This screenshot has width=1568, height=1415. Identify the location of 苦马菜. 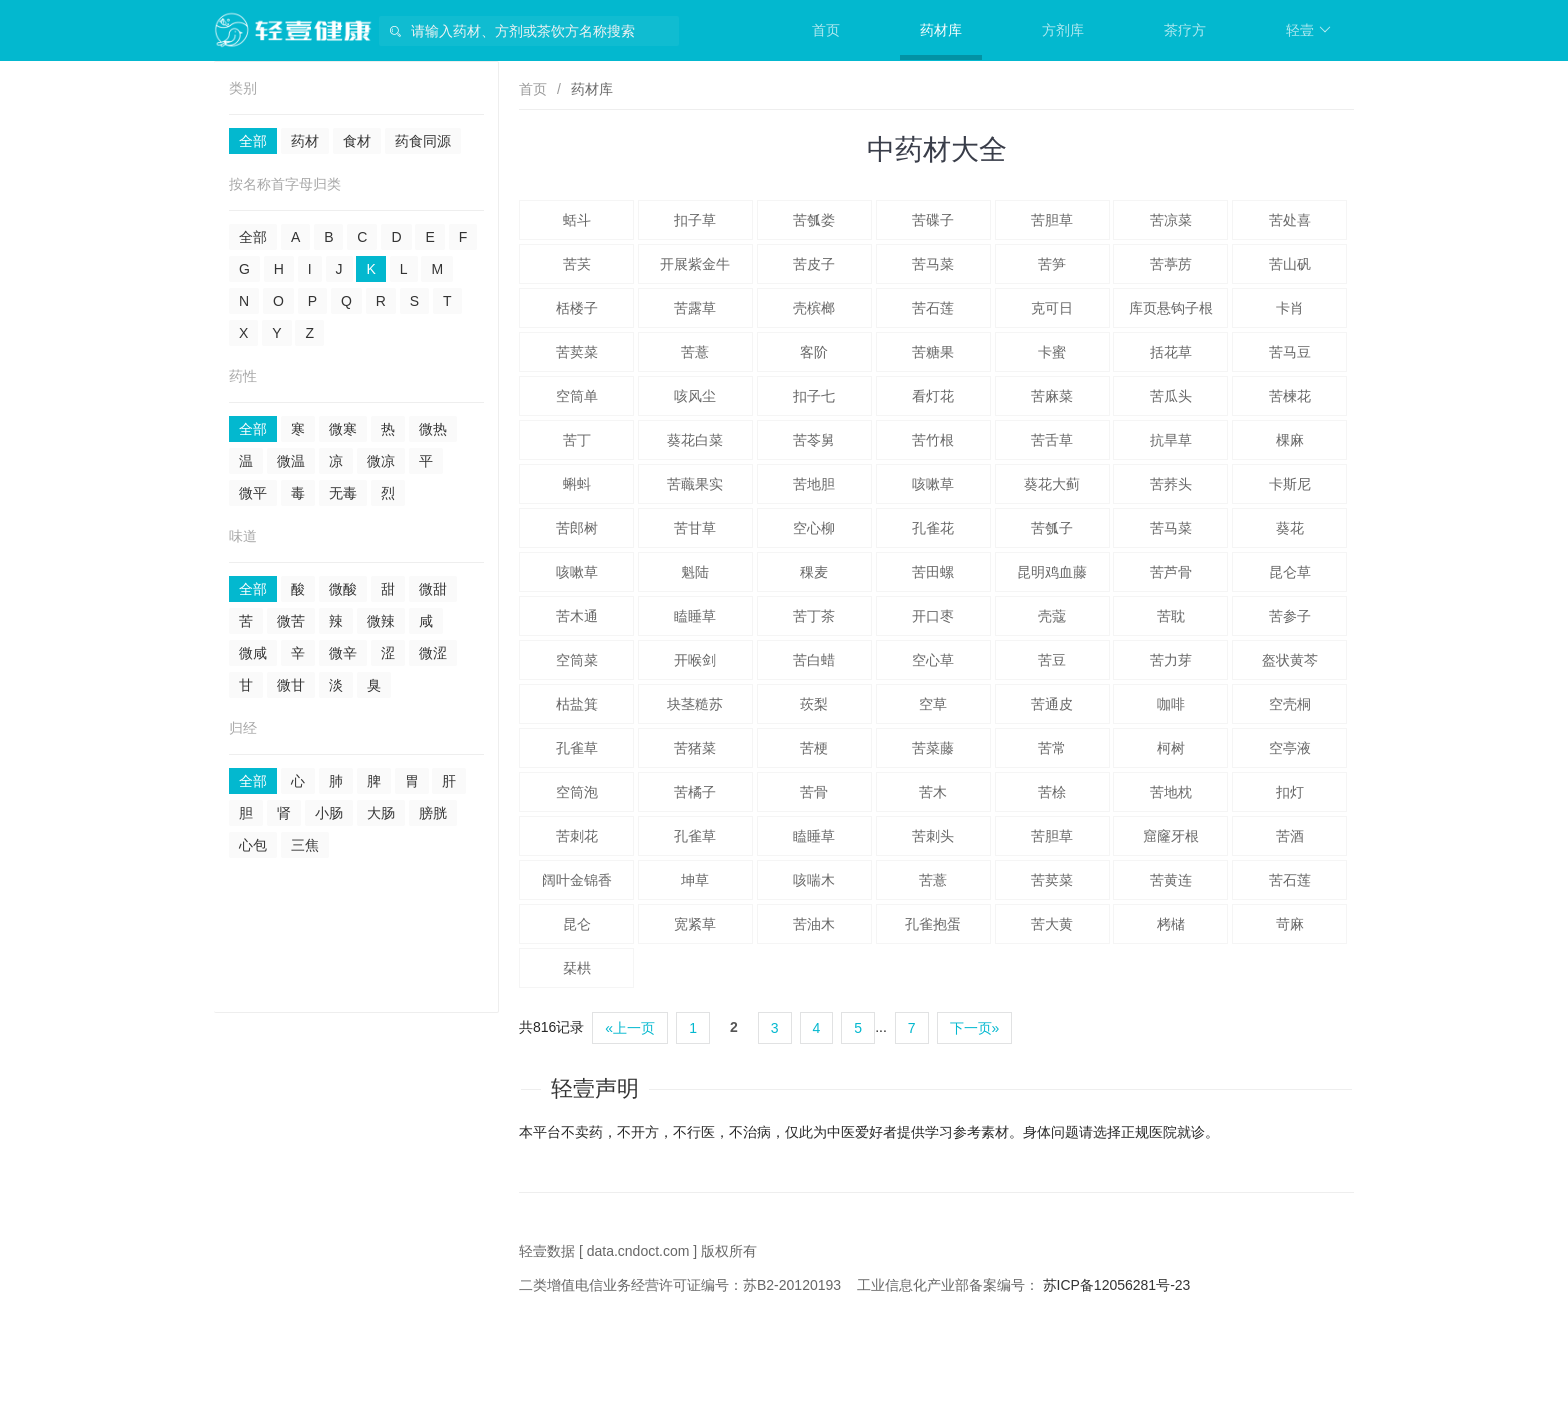
(933, 264).